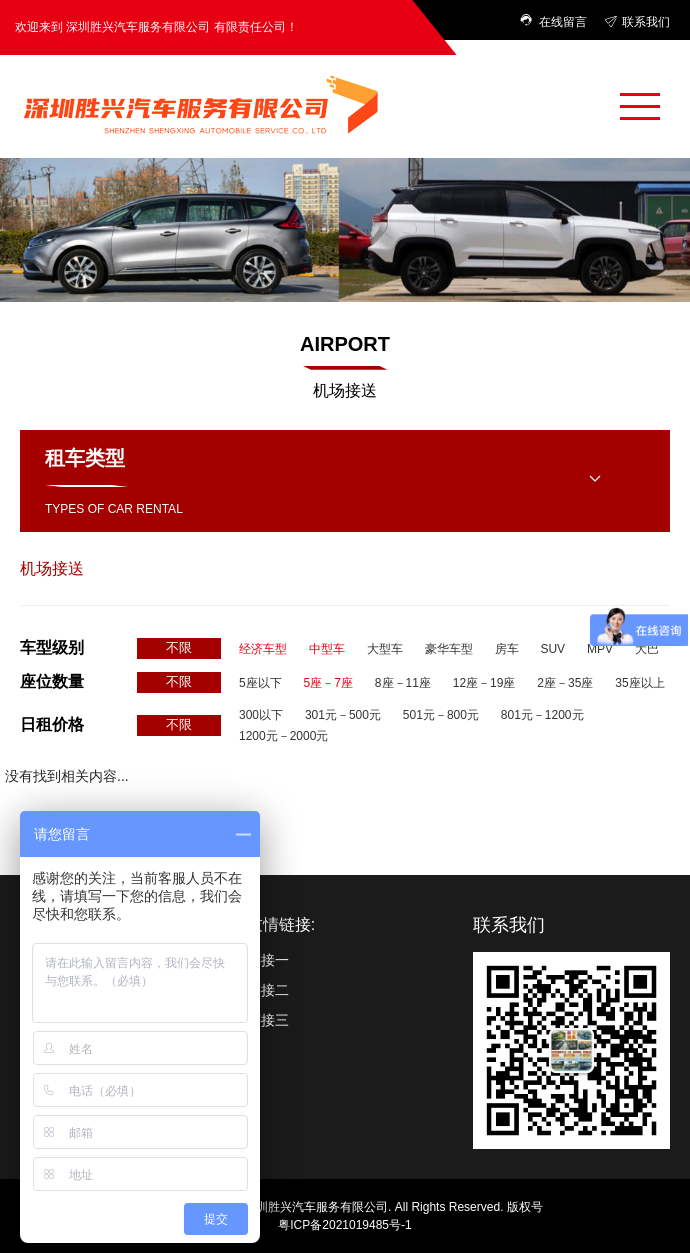 Image resolution: width=690 pixels, height=1253 pixels. What do you see at coordinates (260, 683) in the screenshot?
I see `5座以下` at bounding box center [260, 683].